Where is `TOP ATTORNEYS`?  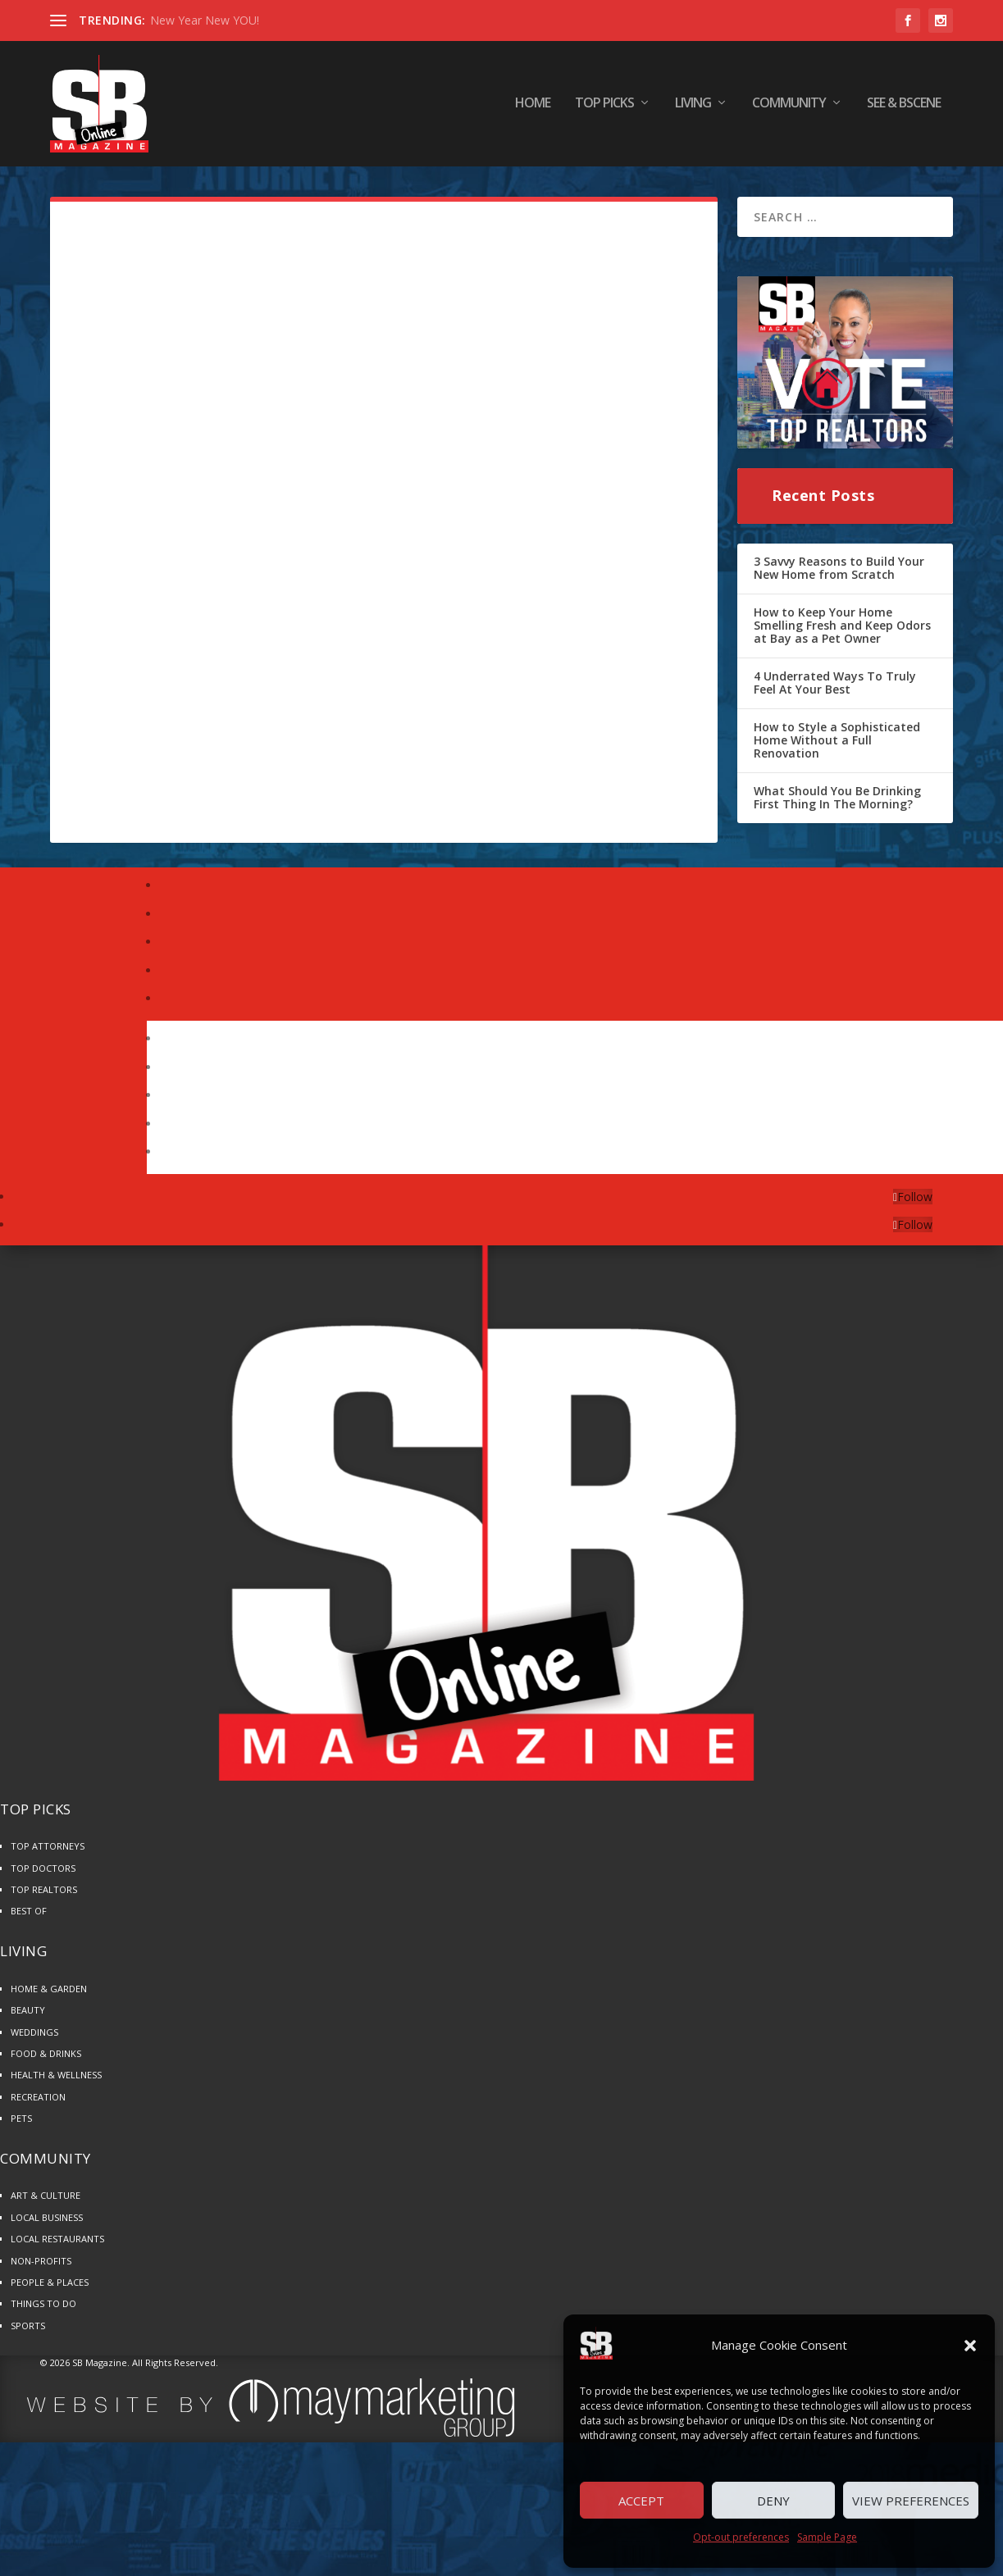 TOP ATTORNEYS is located at coordinates (47, 1851).